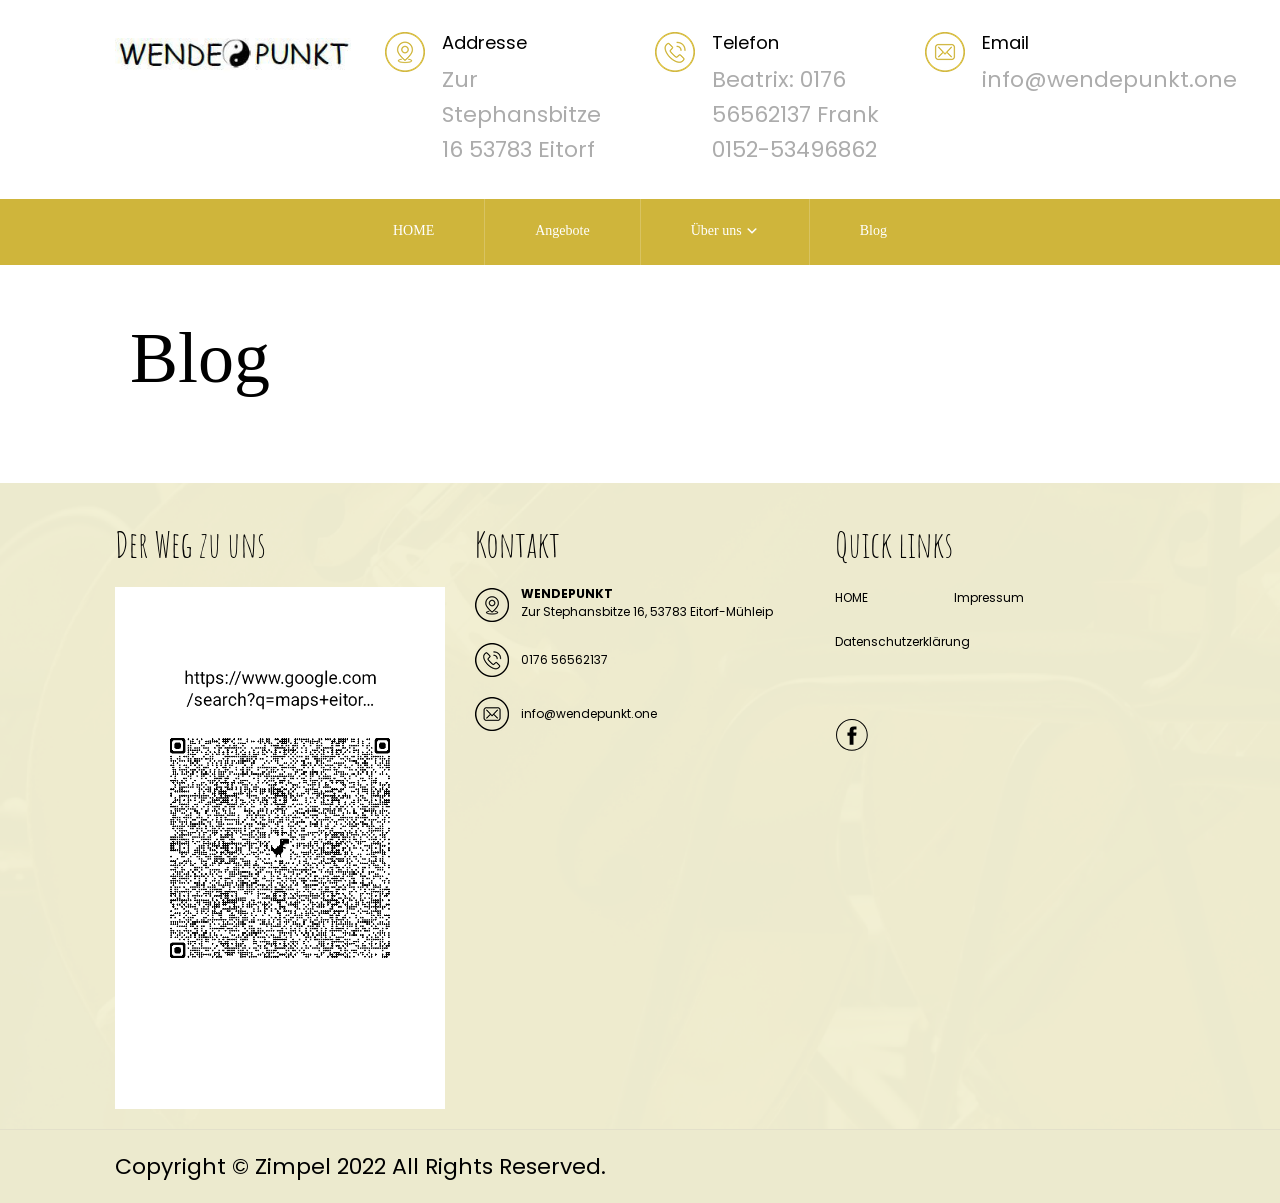  What do you see at coordinates (413, 230) in the screenshot?
I see `HOME` at bounding box center [413, 230].